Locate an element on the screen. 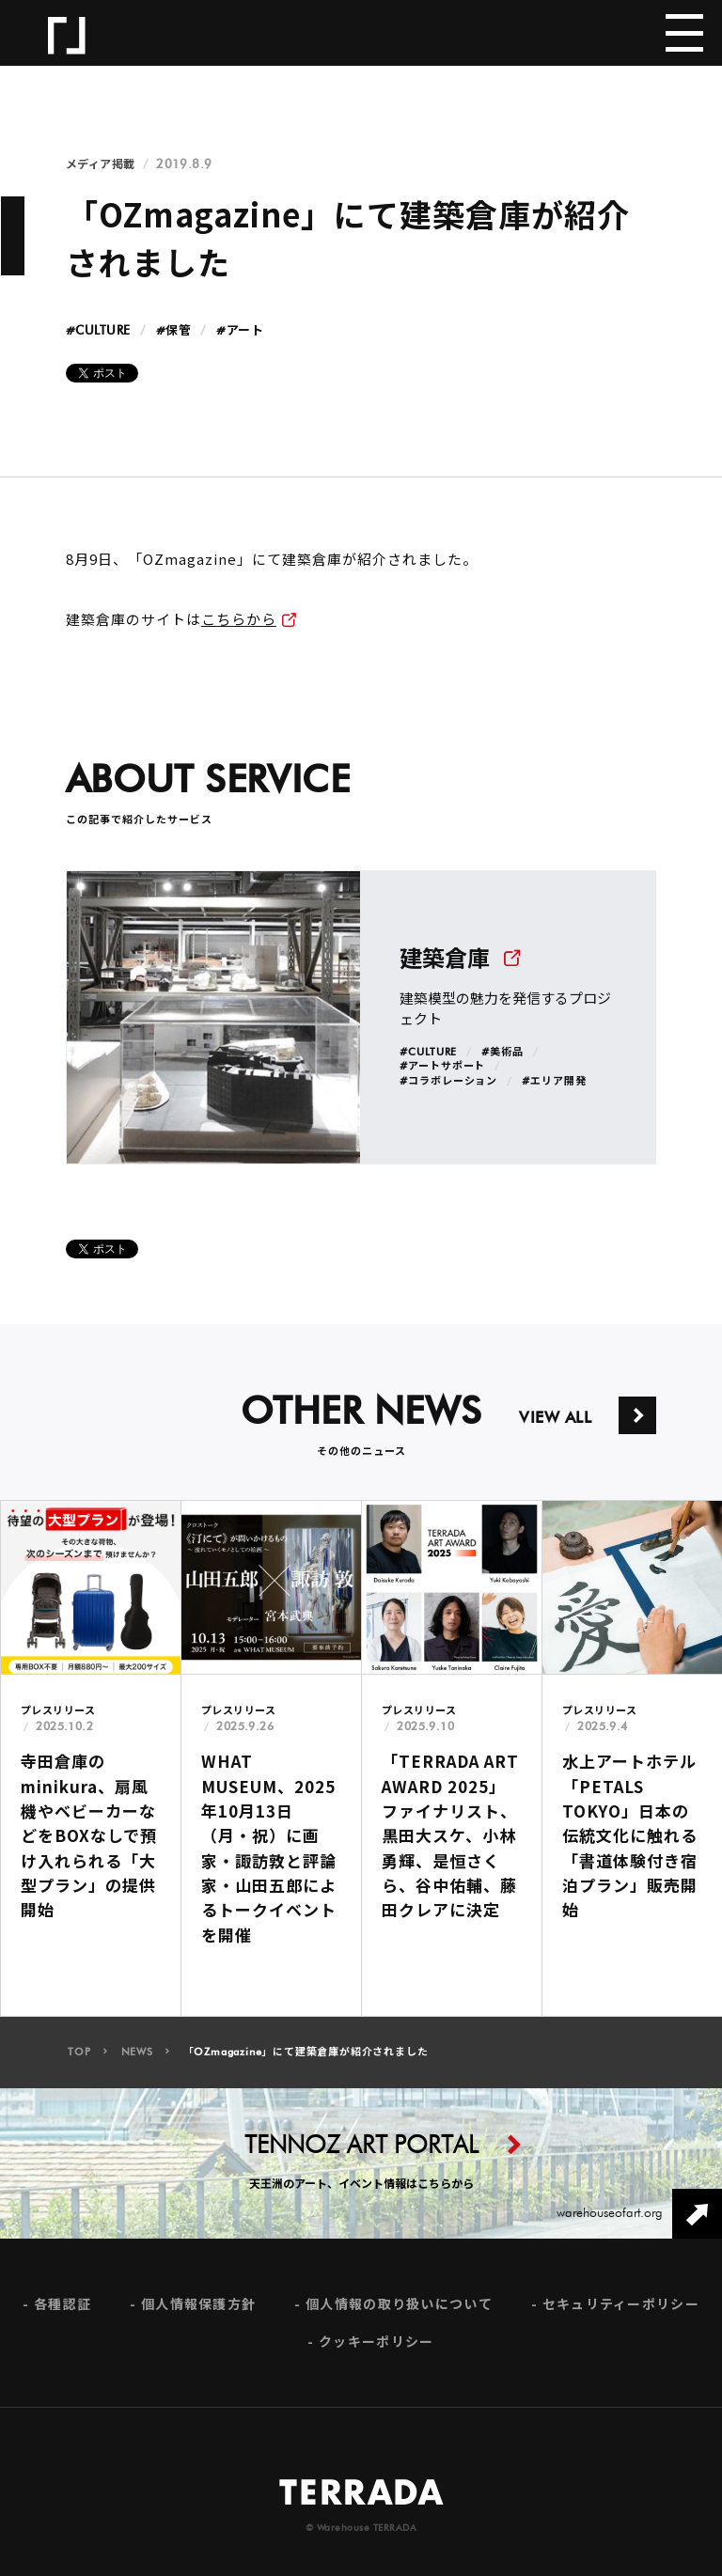 This screenshot has width=722, height=2576. #アート is located at coordinates (239, 331).